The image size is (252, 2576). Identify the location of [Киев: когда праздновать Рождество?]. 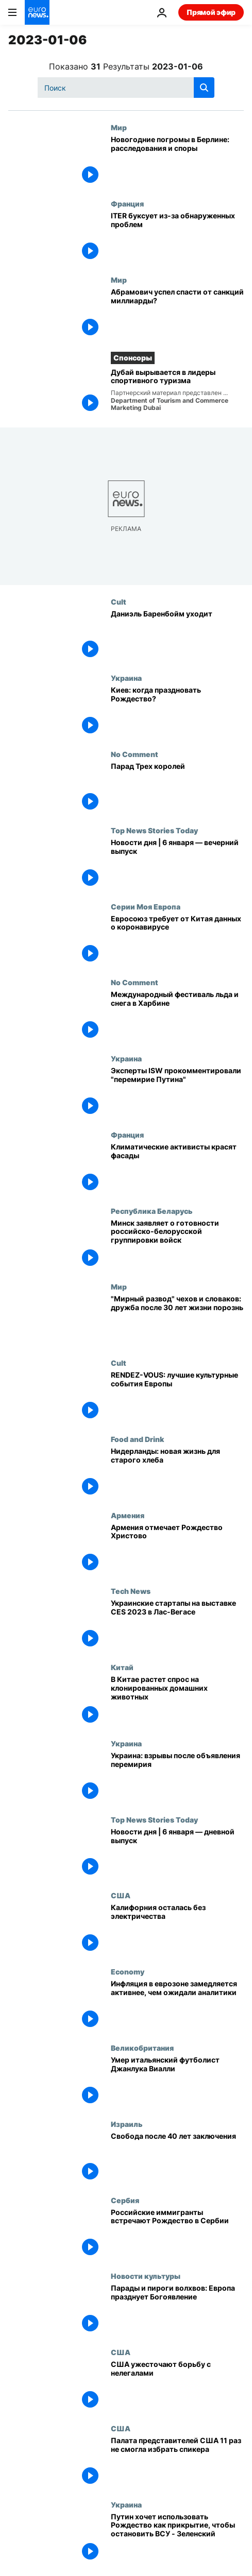
(177, 711).